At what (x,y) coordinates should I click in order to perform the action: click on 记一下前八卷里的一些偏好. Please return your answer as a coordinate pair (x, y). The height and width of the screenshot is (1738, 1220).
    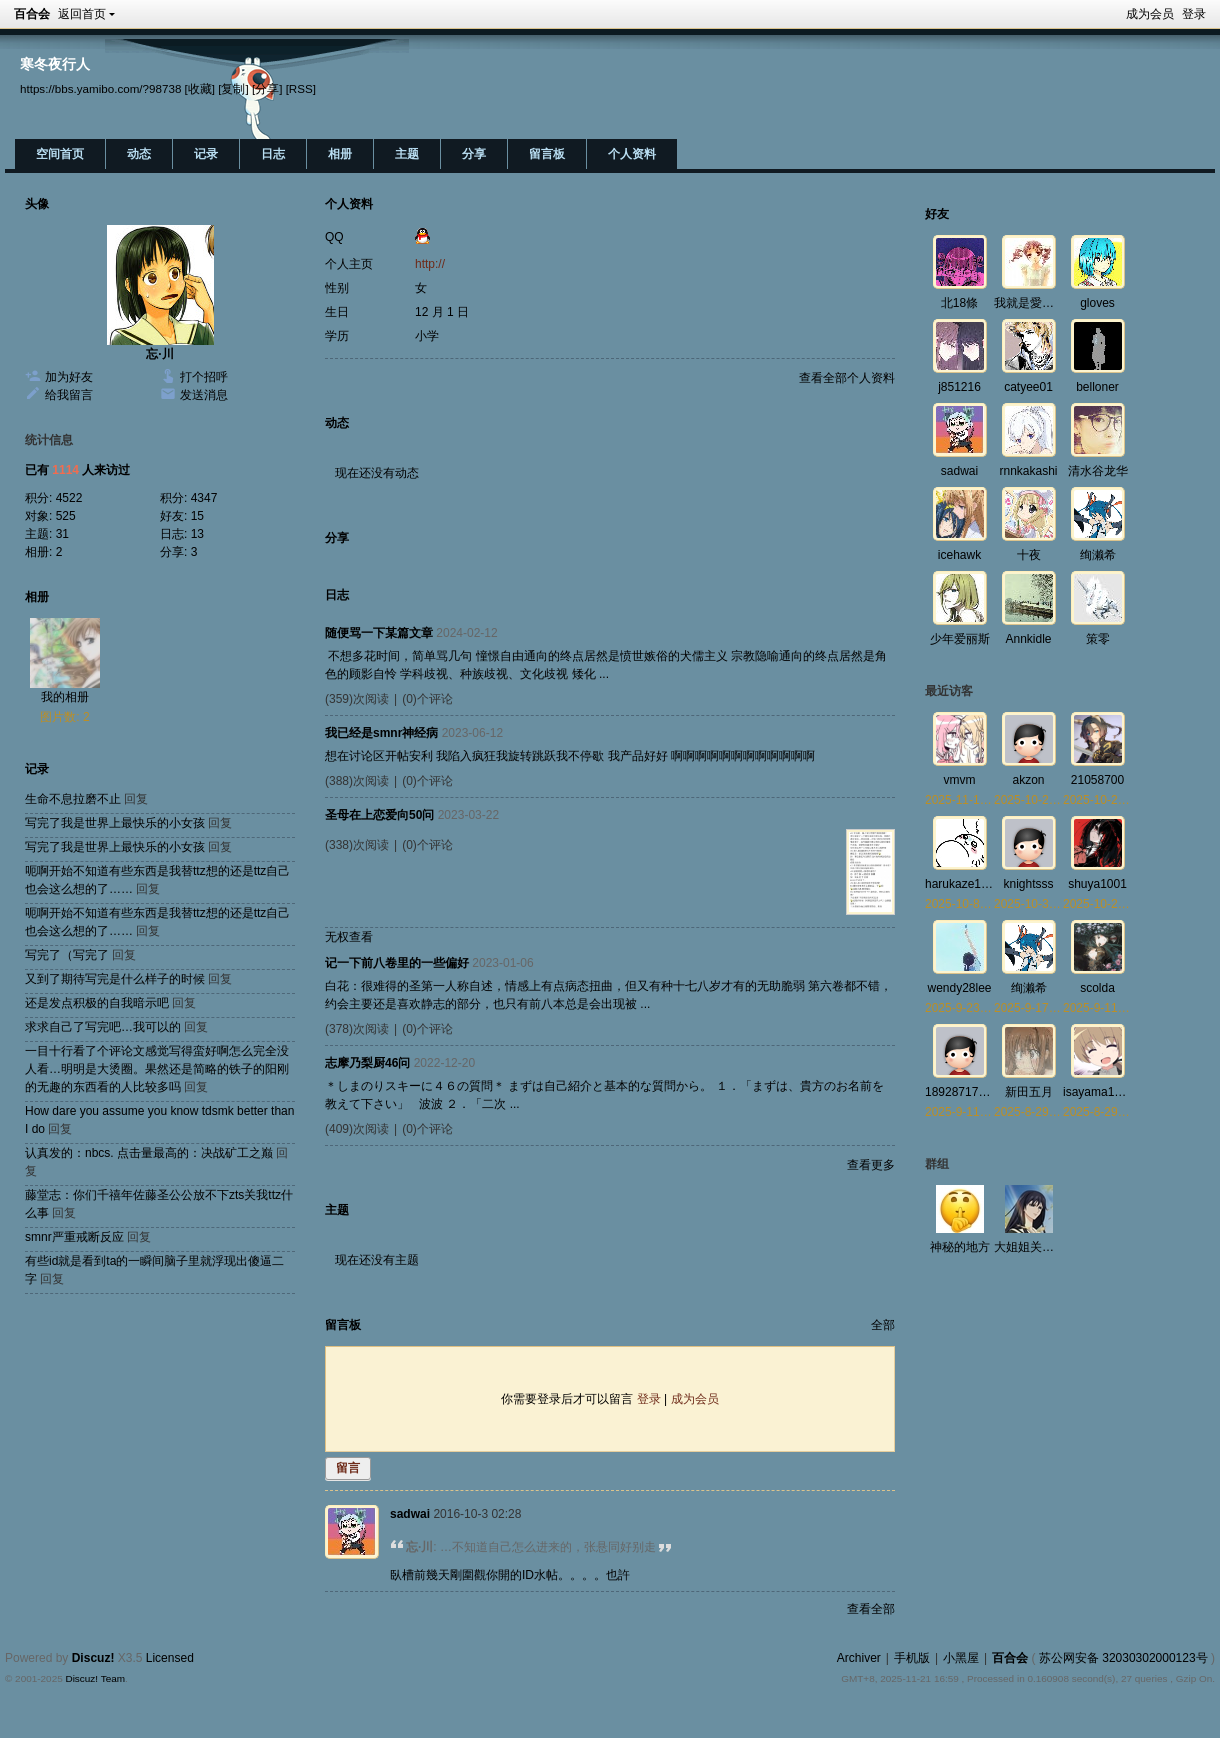
    Looking at the image, I should click on (397, 963).